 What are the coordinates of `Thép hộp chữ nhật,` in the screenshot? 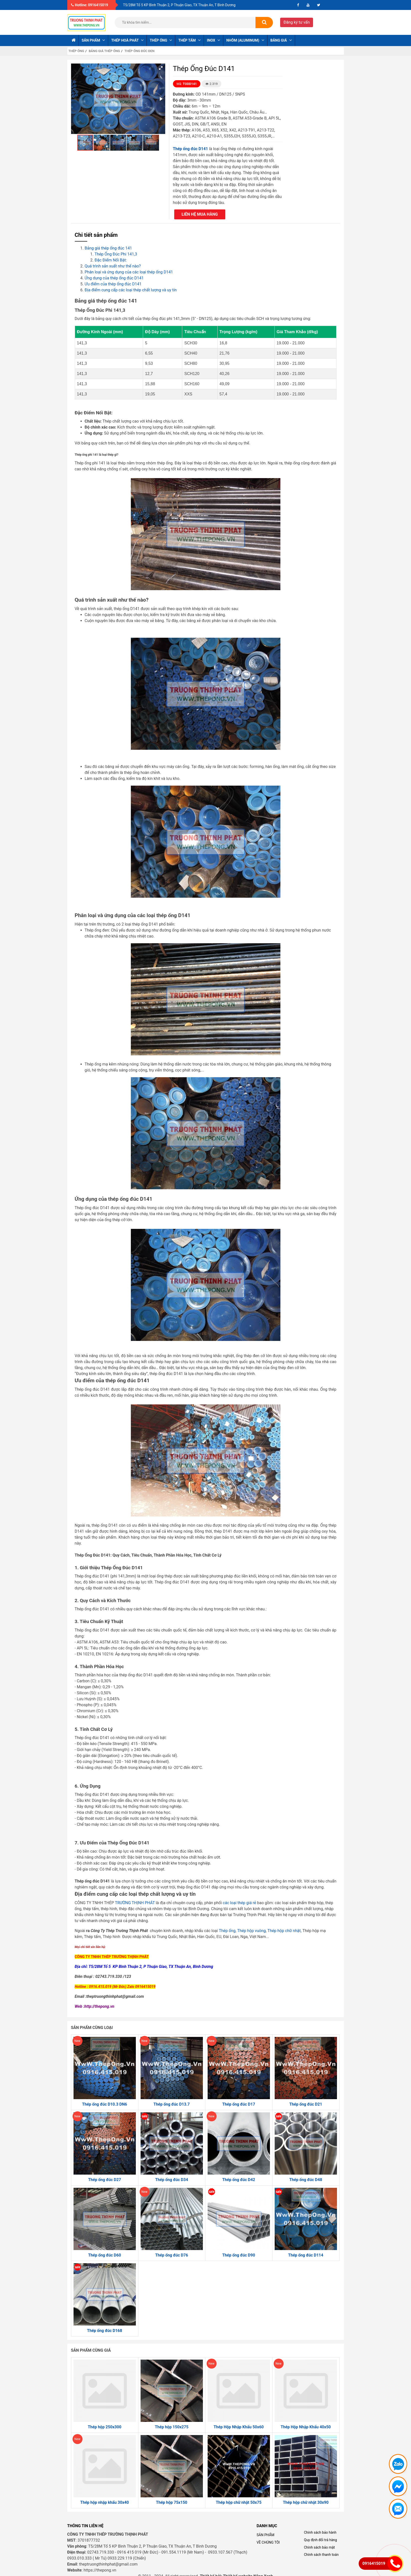 It's located at (284, 1930).